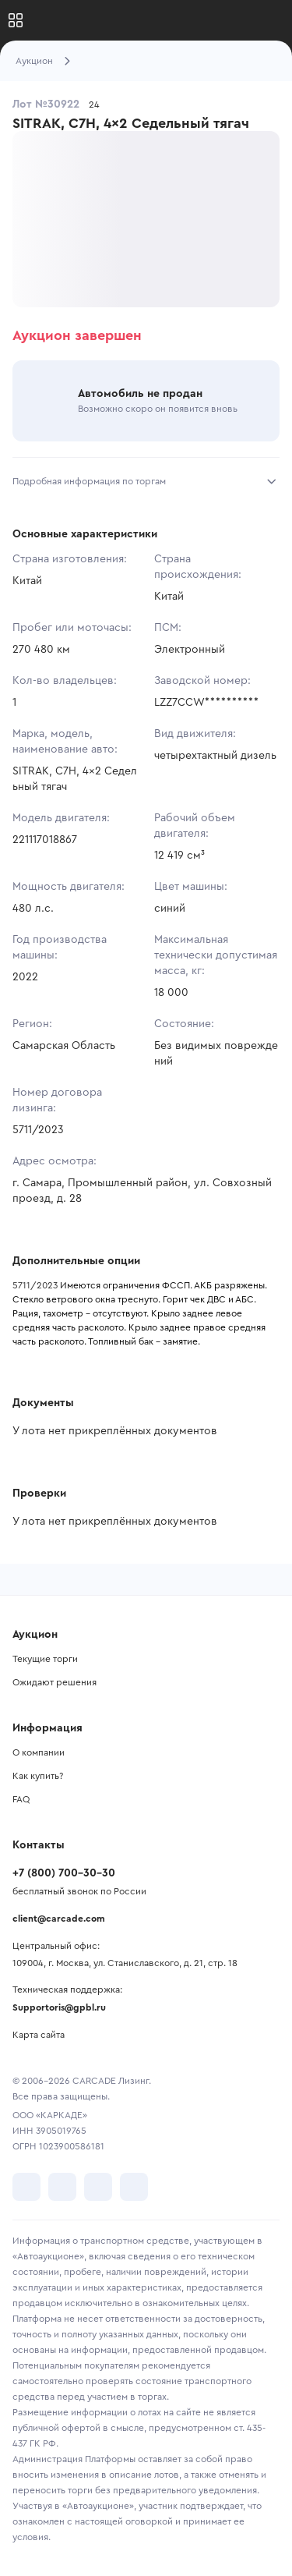 This screenshot has height=2576, width=292. Describe the element at coordinates (62, 2187) in the screenshot. I see `[перейти в Telegram]` at that location.